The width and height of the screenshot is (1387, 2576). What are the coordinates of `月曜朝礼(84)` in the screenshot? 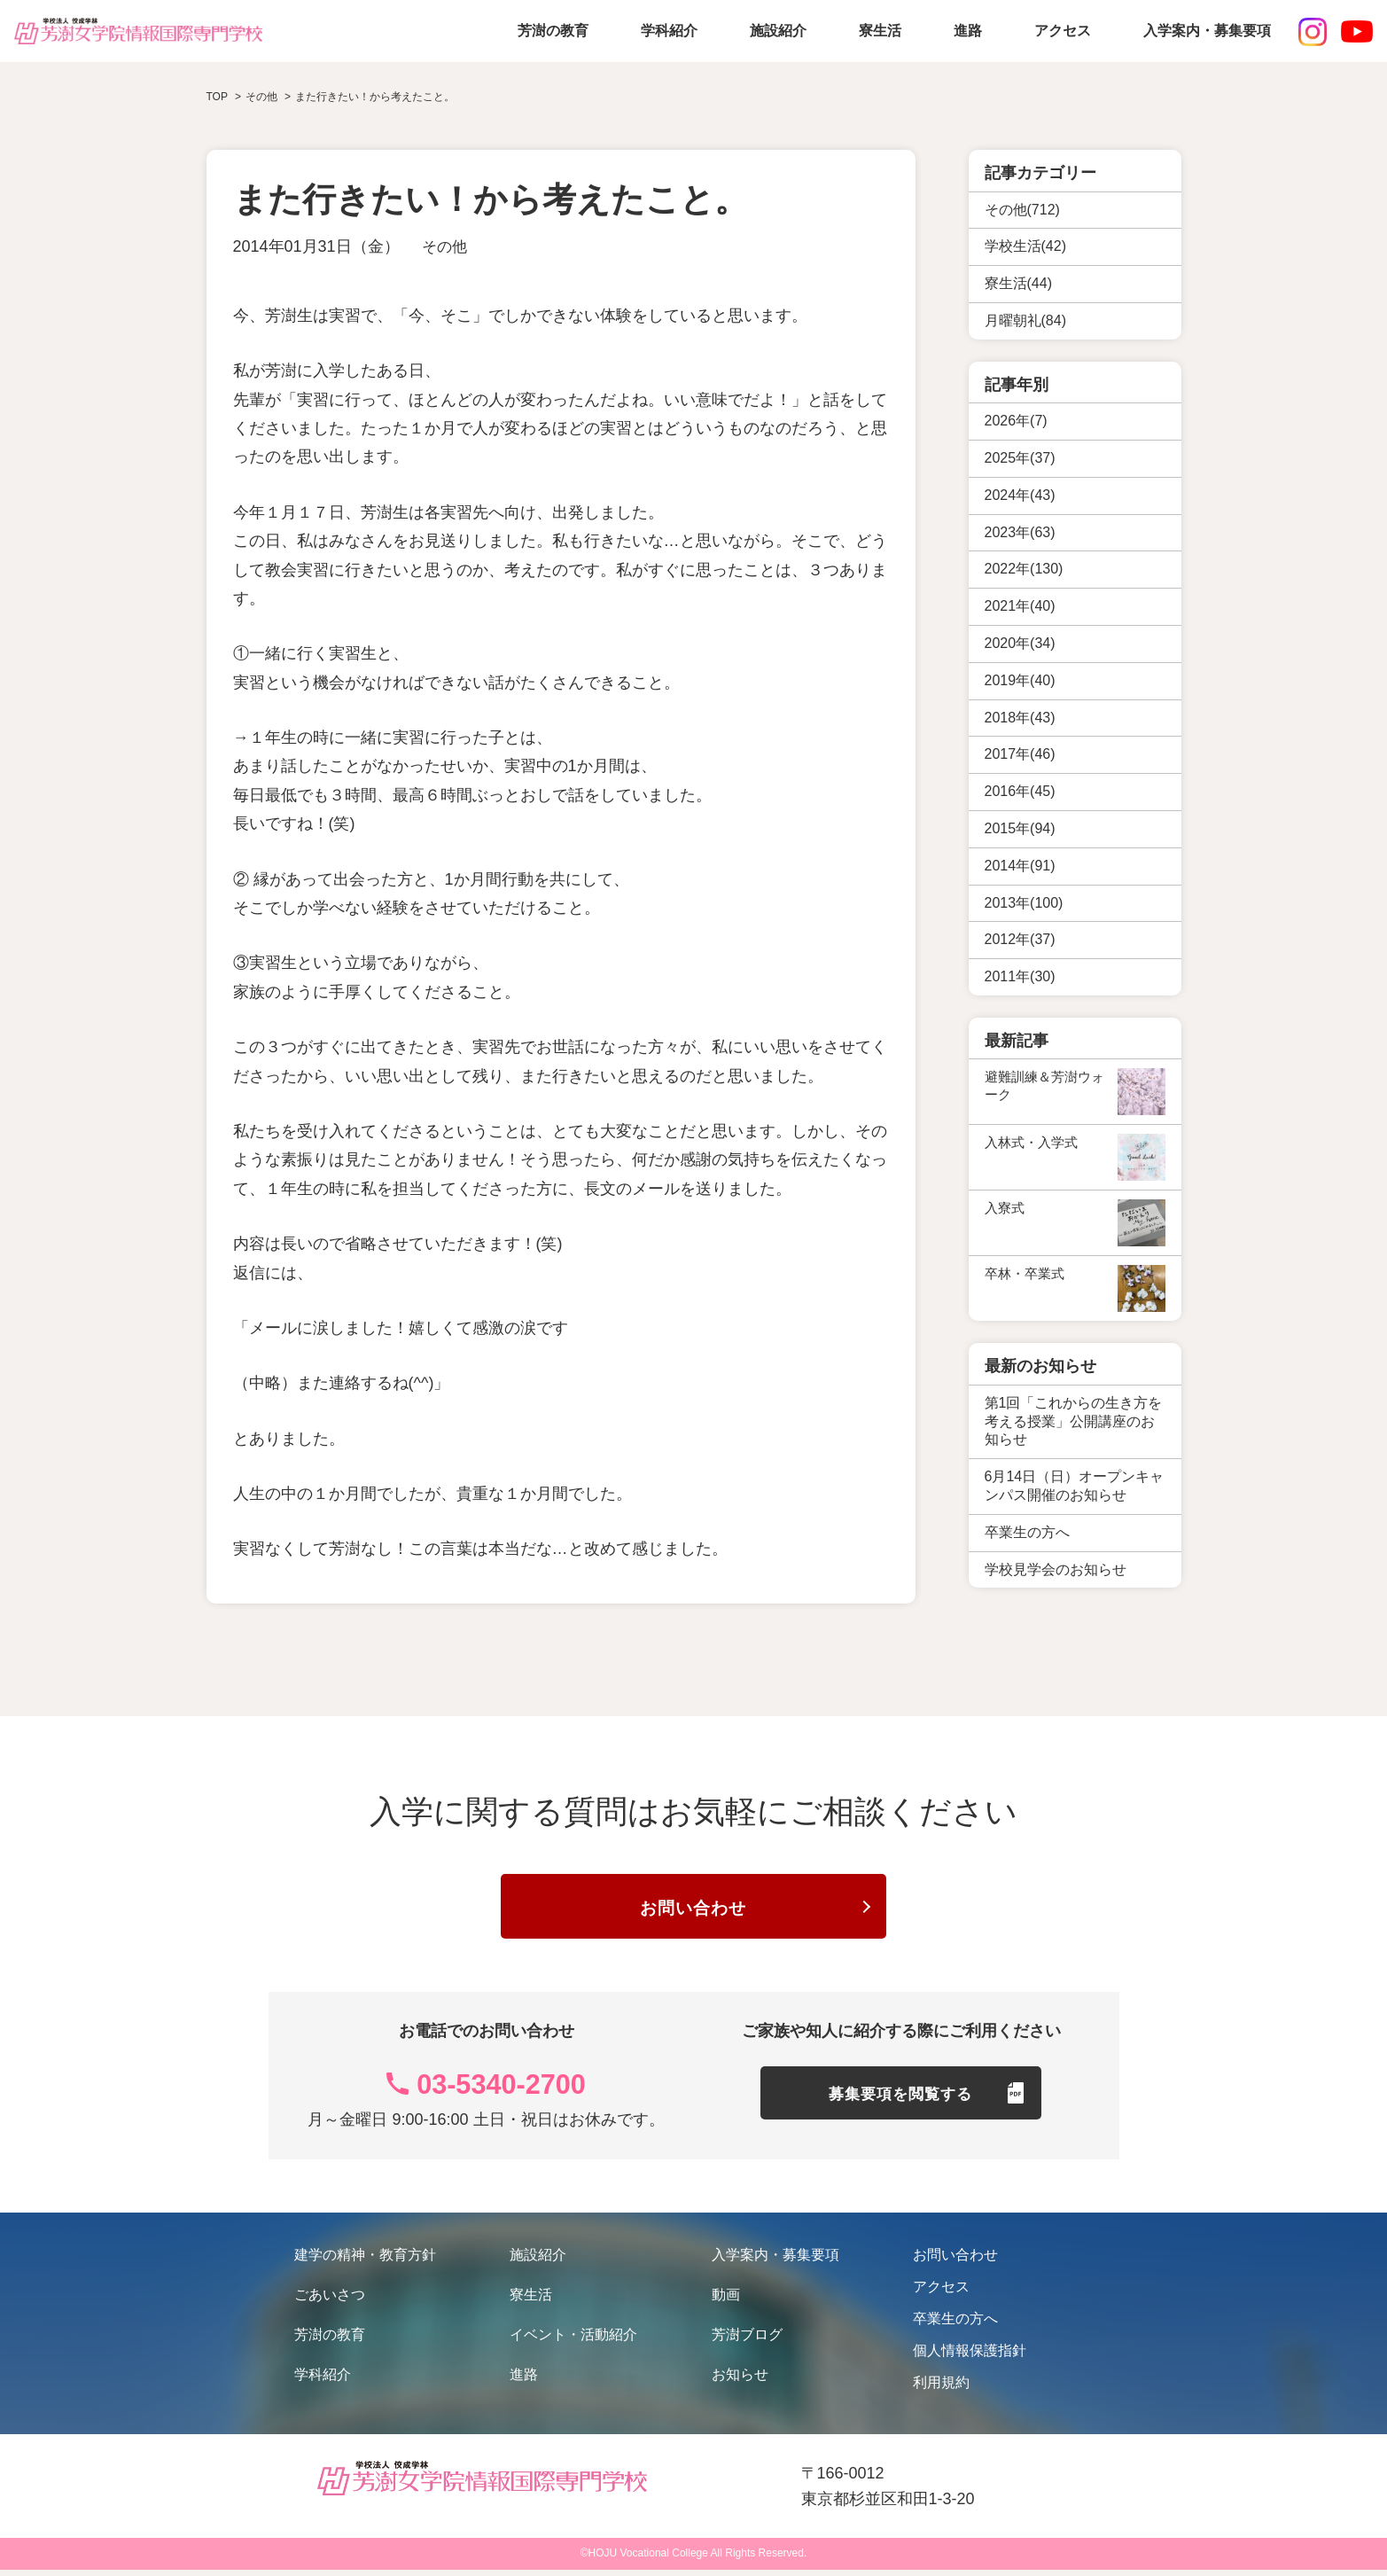 It's located at (1025, 320).